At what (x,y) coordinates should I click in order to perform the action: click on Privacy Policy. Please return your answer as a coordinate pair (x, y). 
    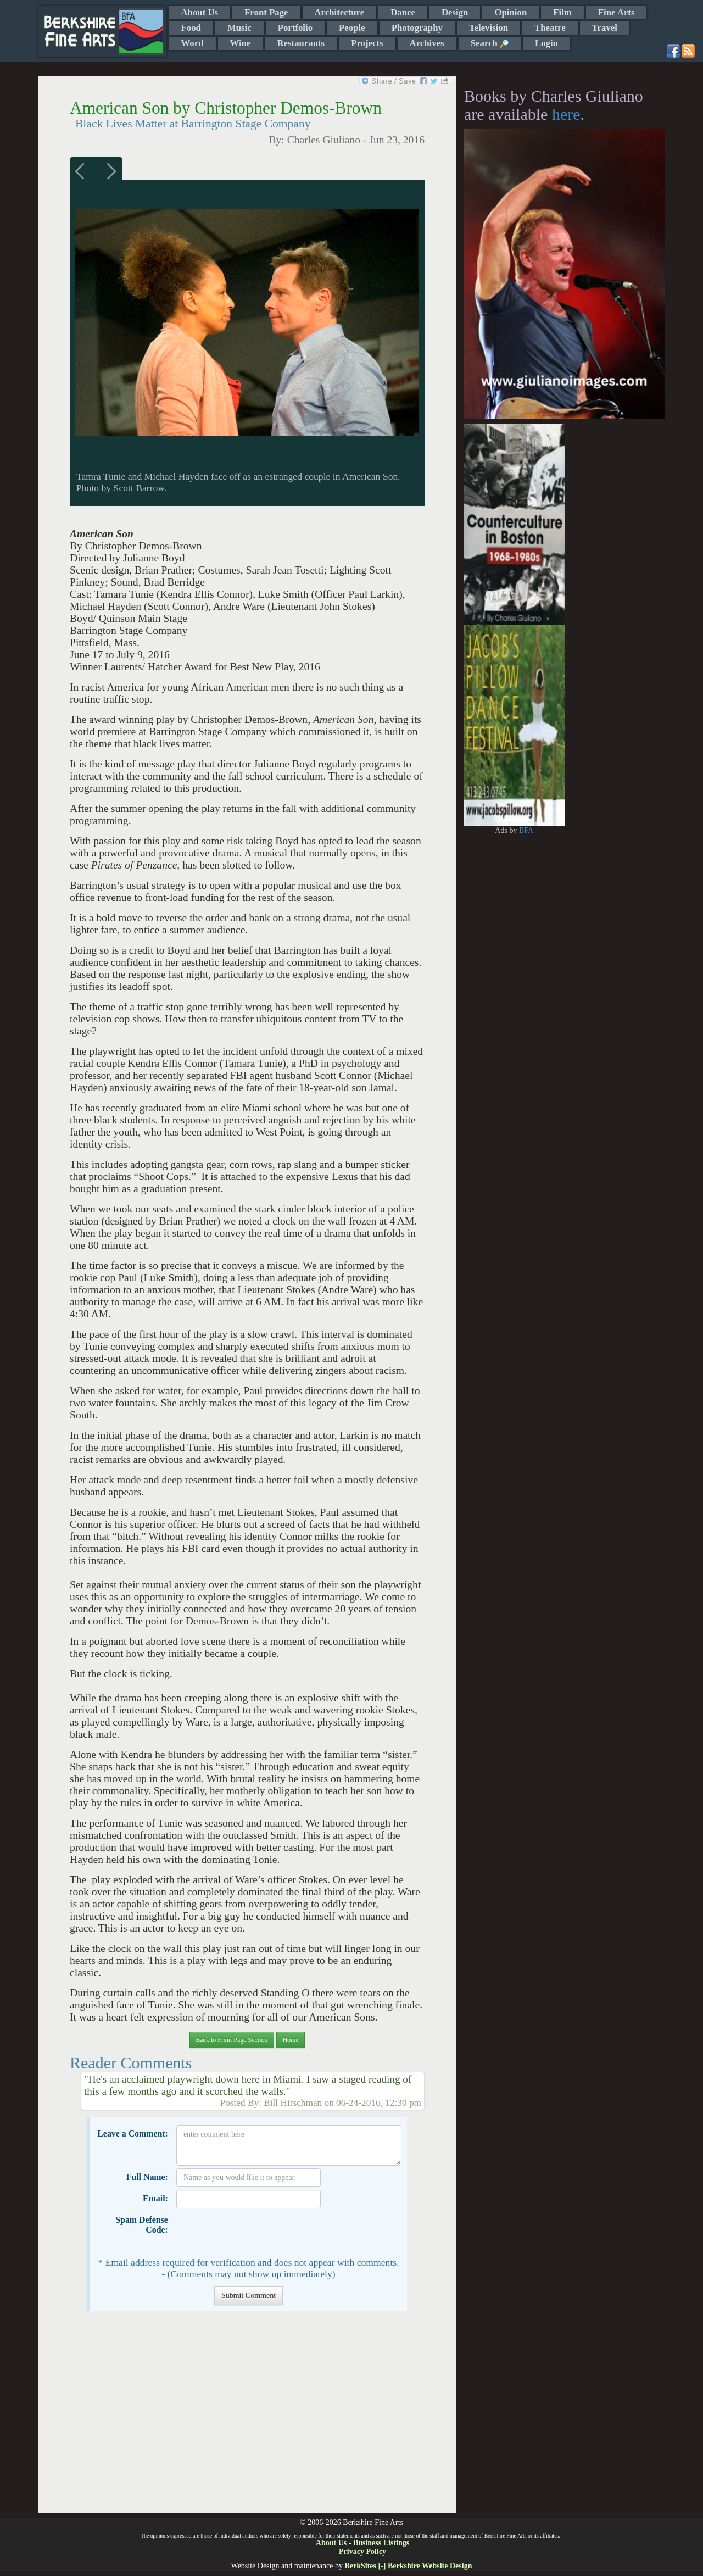
    Looking at the image, I should click on (362, 2551).